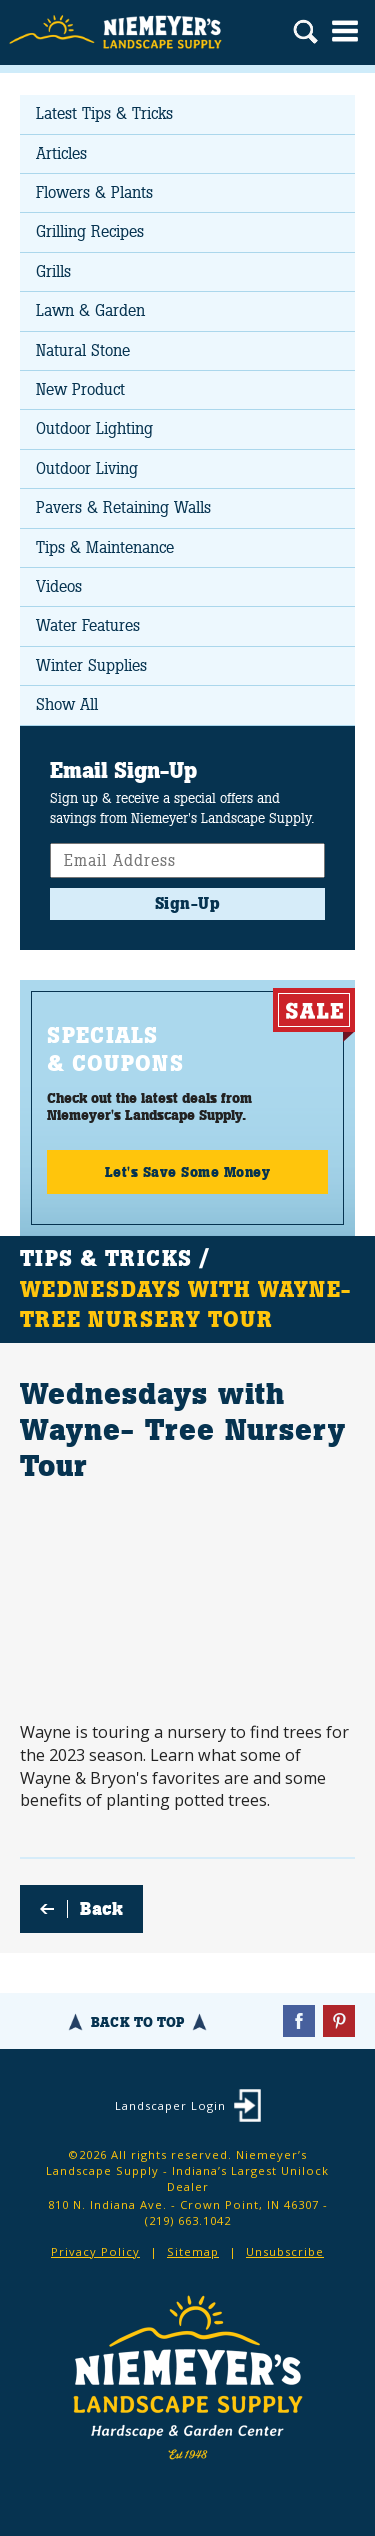 The height and width of the screenshot is (2536, 375). Describe the element at coordinates (90, 310) in the screenshot. I see `Lawn & Garden` at that location.